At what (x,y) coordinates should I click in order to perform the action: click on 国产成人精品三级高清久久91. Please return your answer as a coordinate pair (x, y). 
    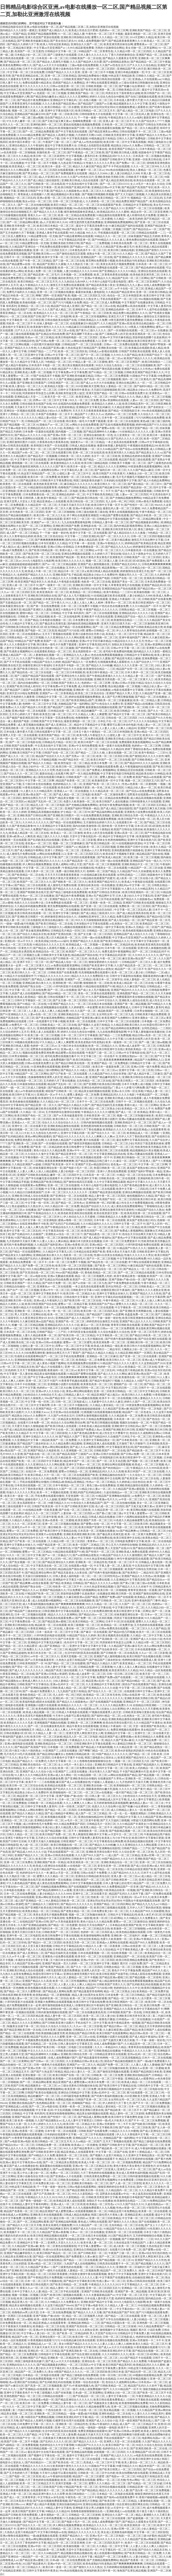
    Looking at the image, I should click on (98, 913).